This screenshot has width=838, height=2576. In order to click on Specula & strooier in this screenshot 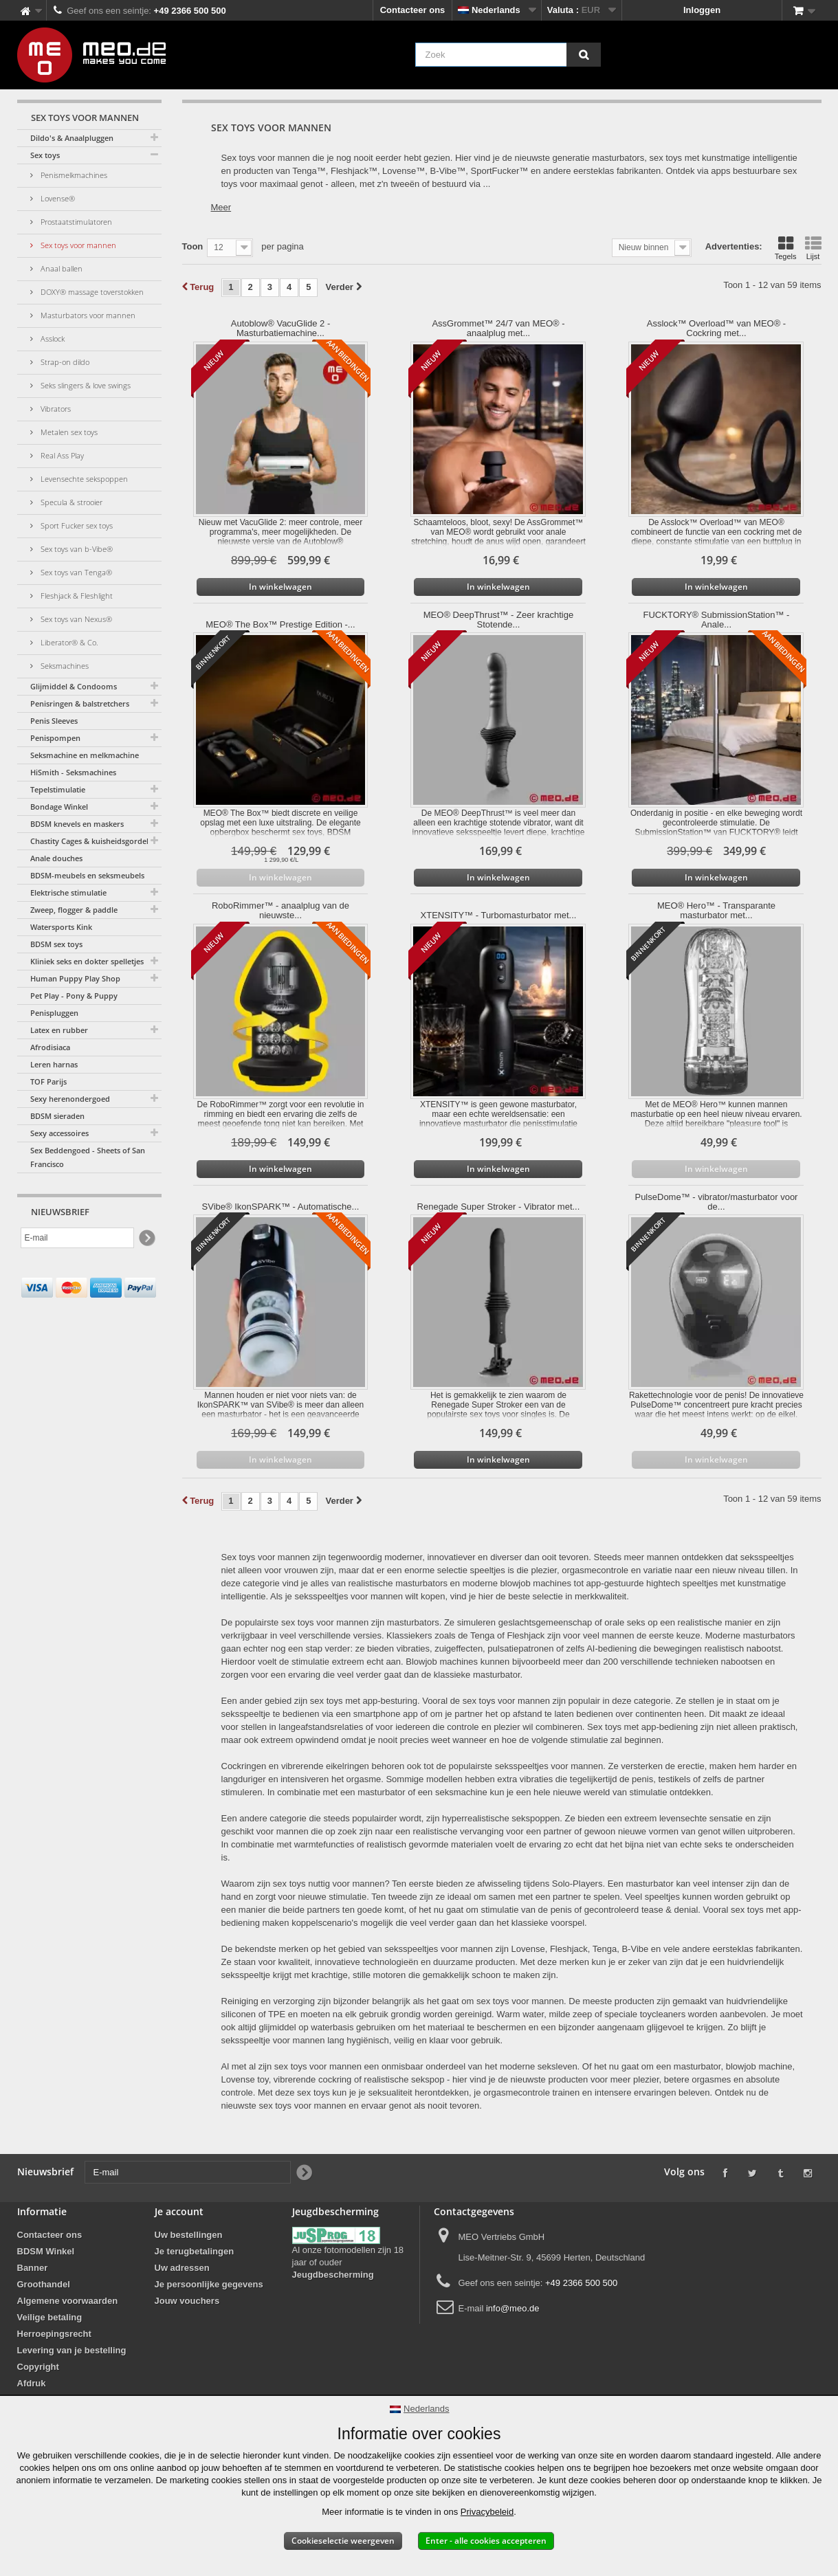, I will do `click(70, 502)`.